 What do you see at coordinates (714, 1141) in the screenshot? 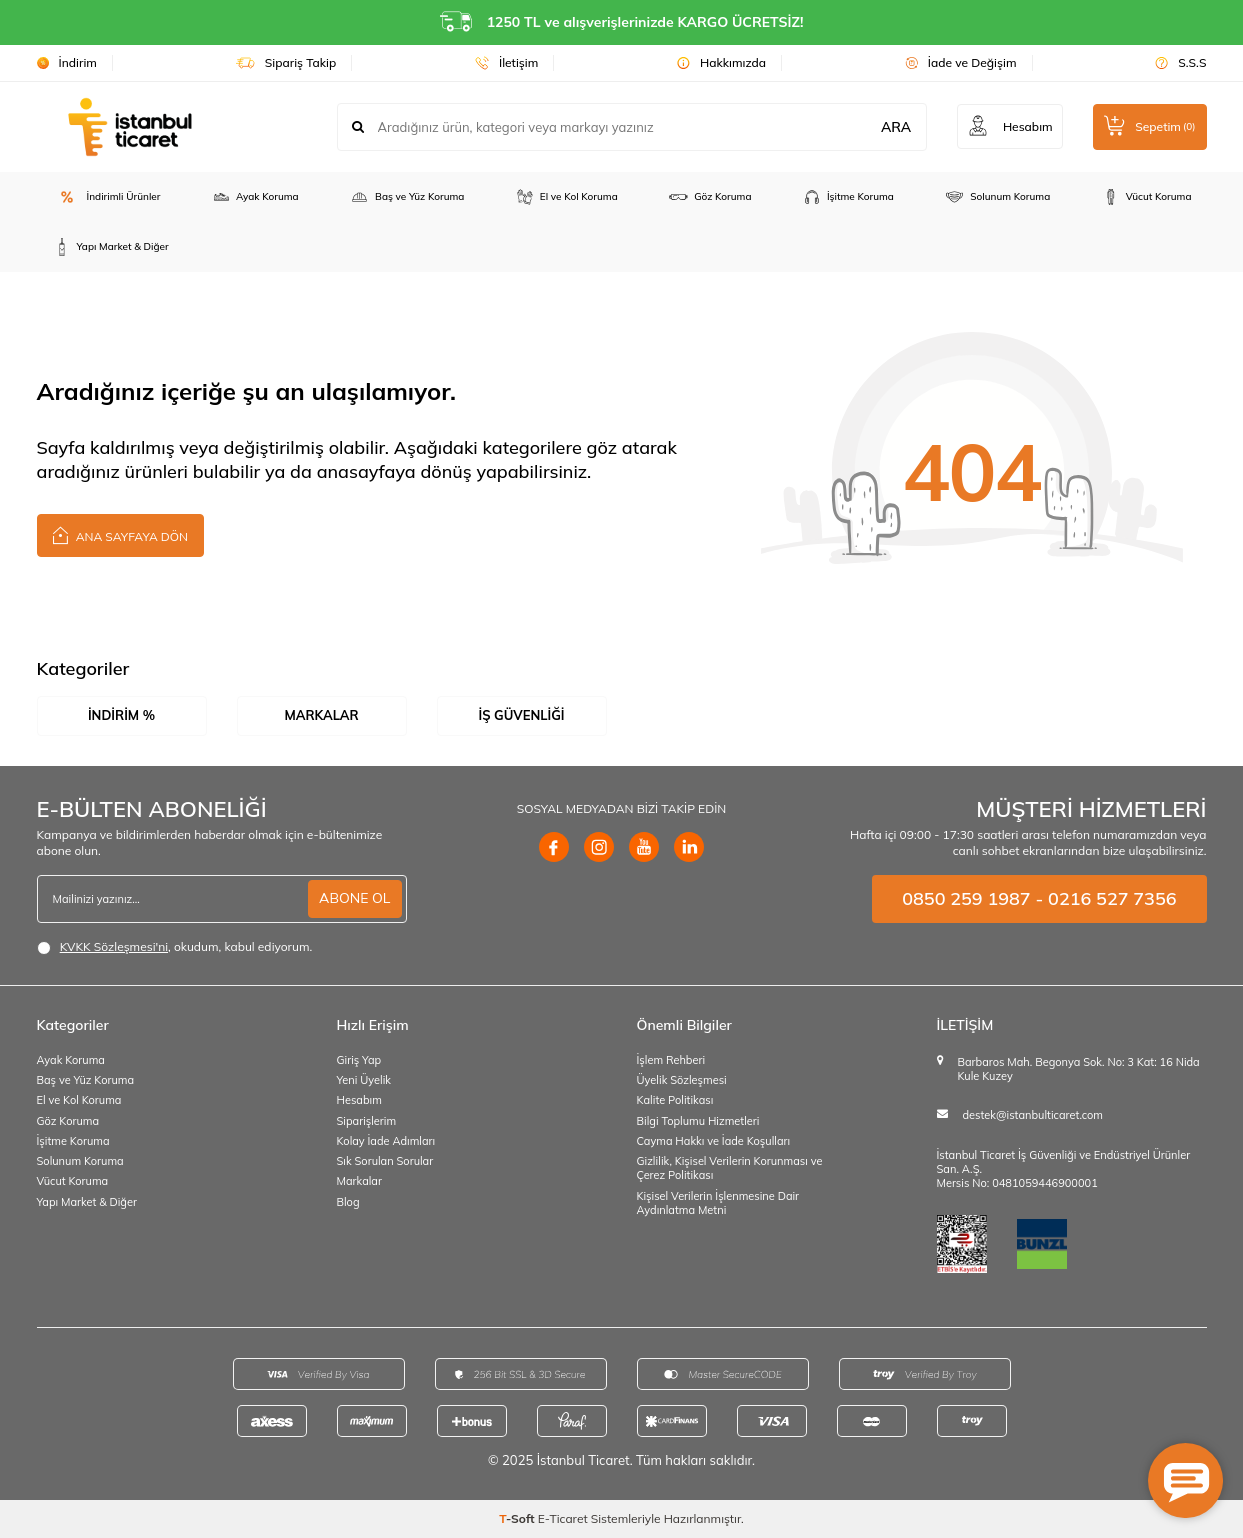
I see `Cayma Hakkı ve İade Koşulları` at bounding box center [714, 1141].